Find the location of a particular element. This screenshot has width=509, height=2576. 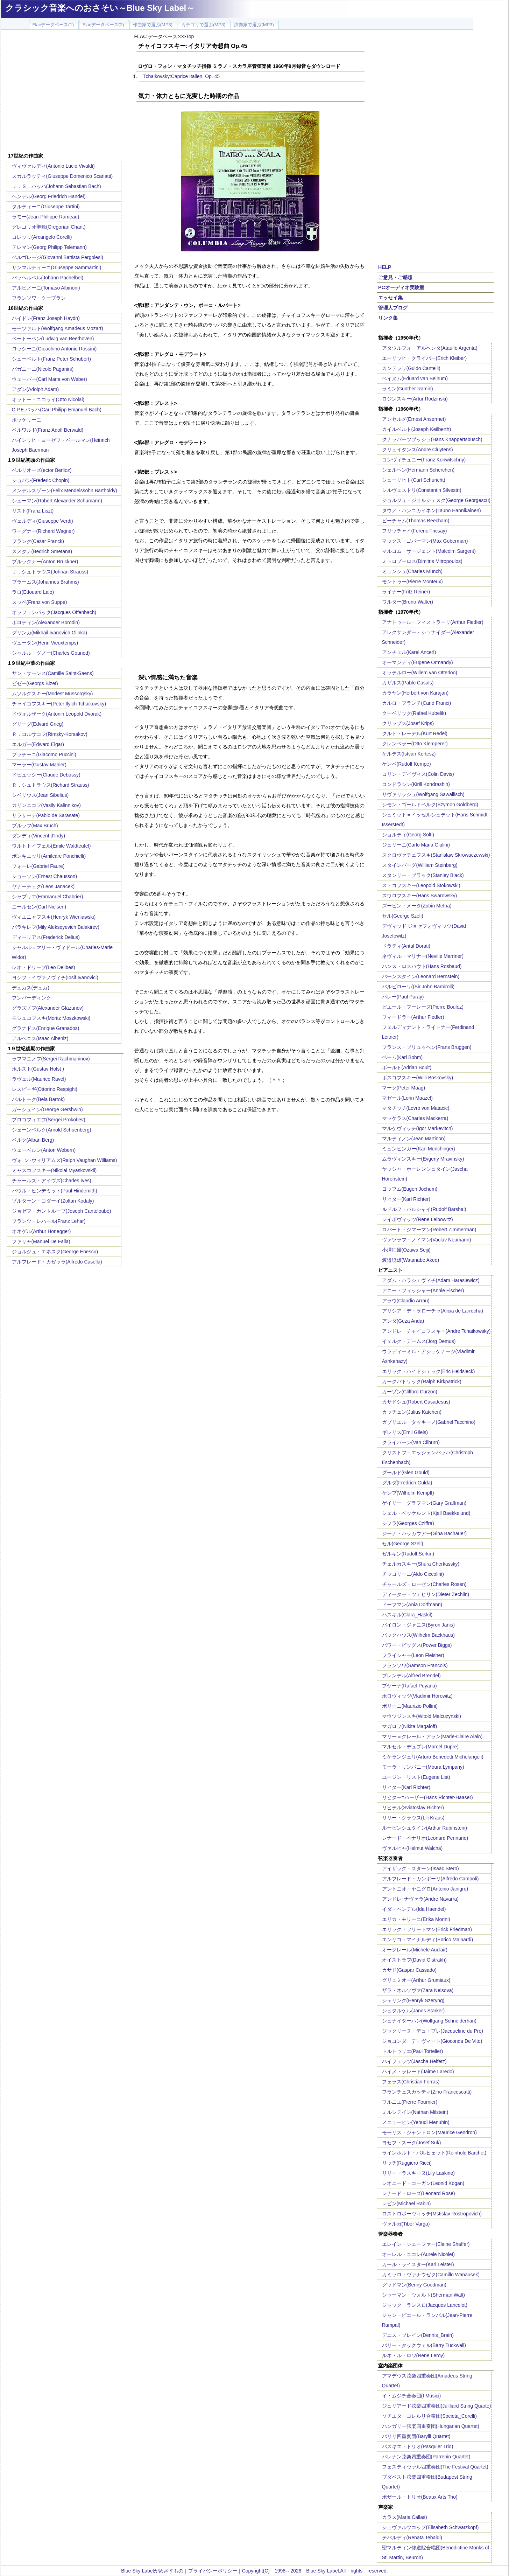

ルネ・ル・ロワ(Rene Leroy) is located at coordinates (413, 2355).